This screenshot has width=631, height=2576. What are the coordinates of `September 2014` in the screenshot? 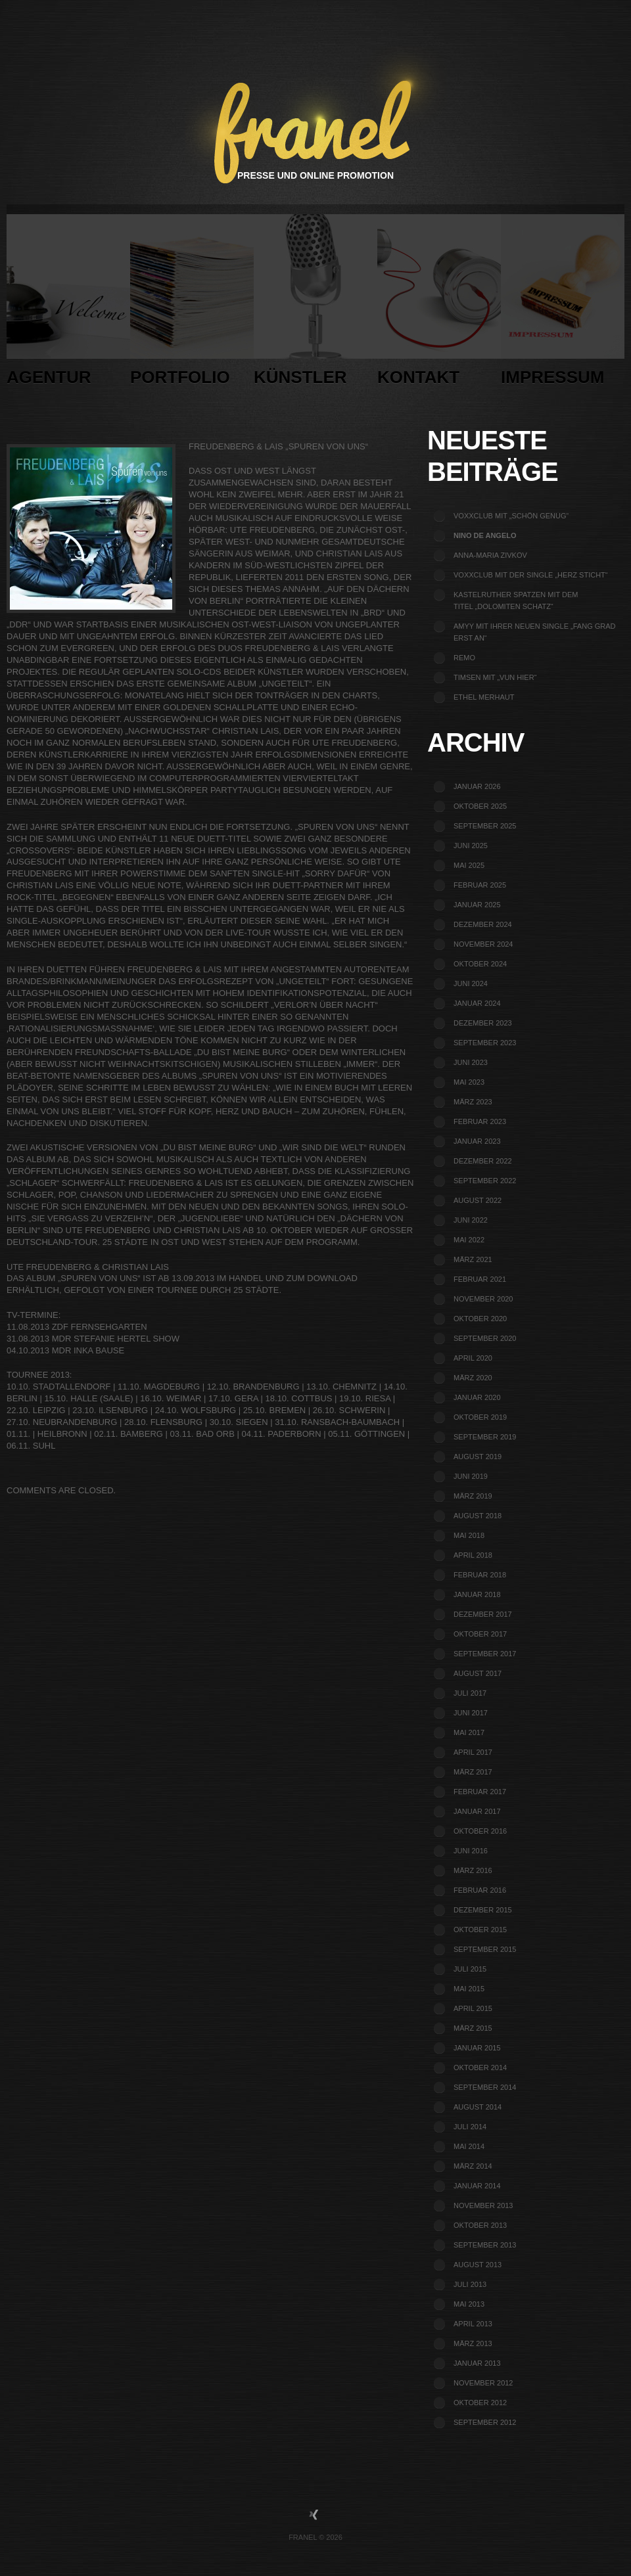 It's located at (485, 2087).